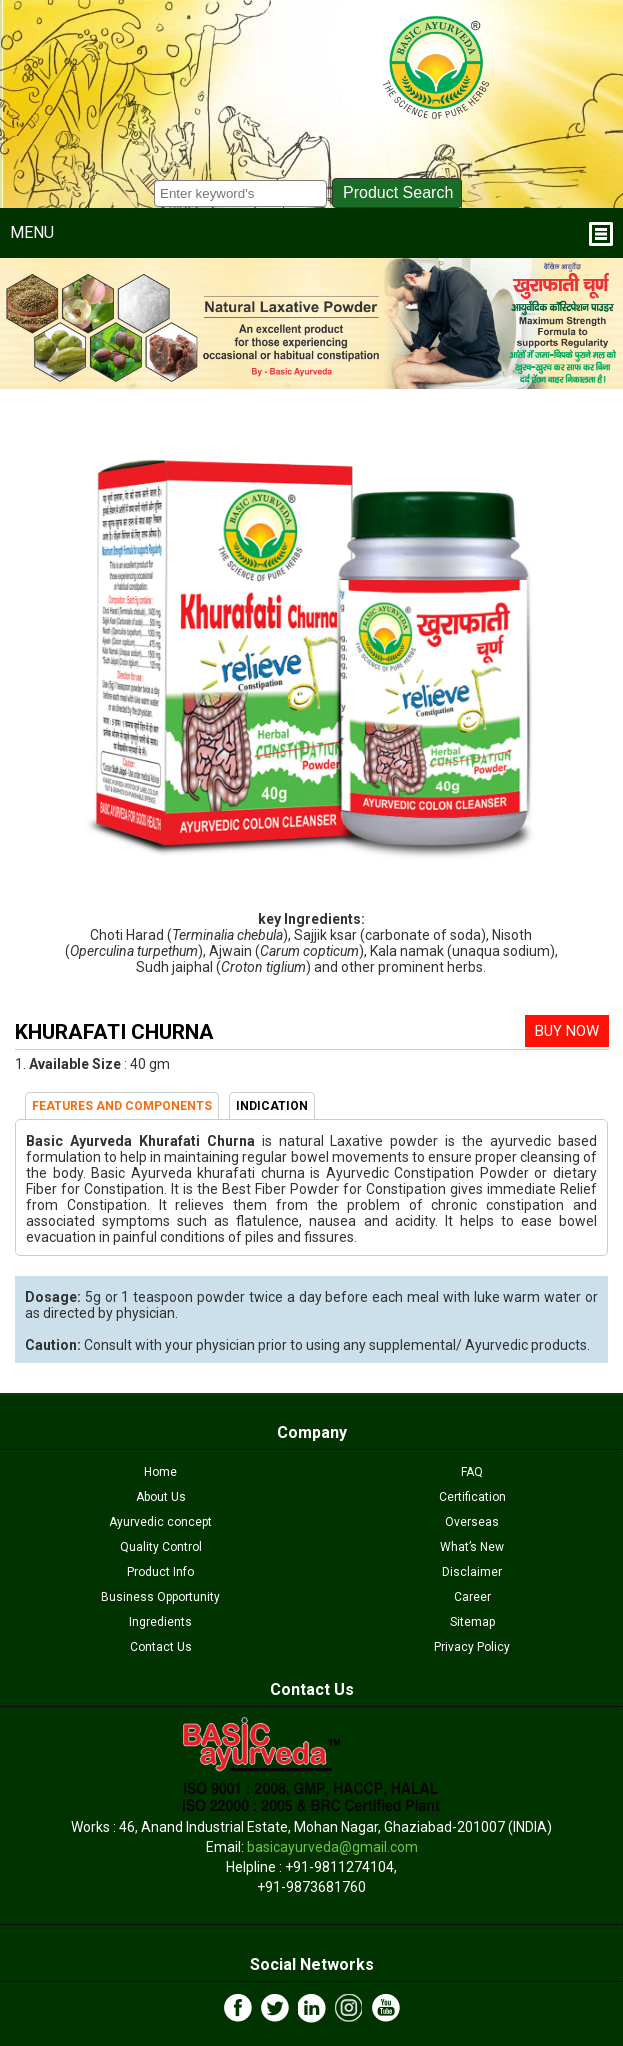 This screenshot has width=623, height=2046. Describe the element at coordinates (567, 1031) in the screenshot. I see `BUY NOW` at that location.